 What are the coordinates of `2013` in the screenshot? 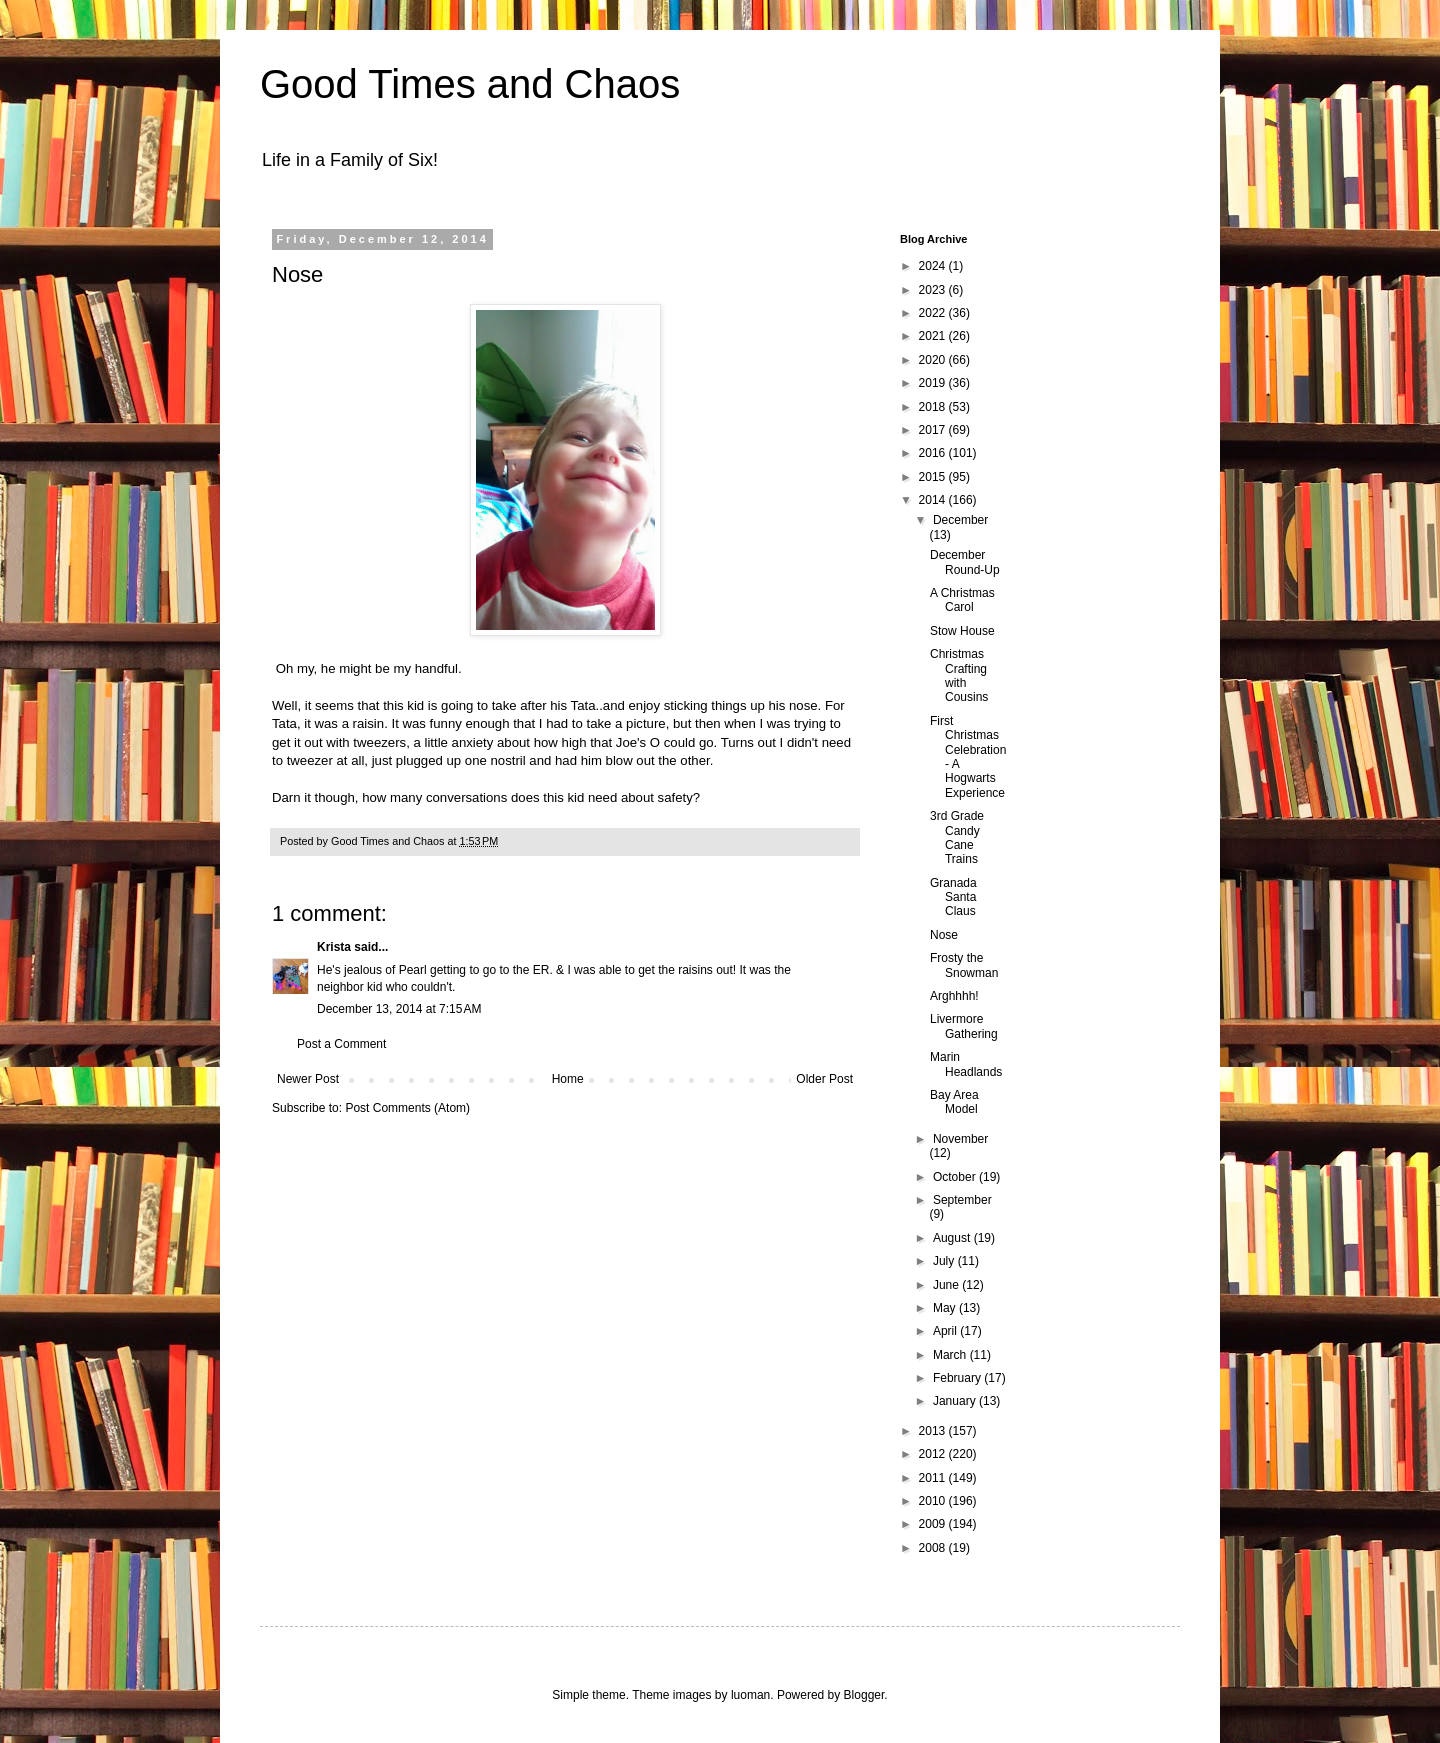 It's located at (934, 1431).